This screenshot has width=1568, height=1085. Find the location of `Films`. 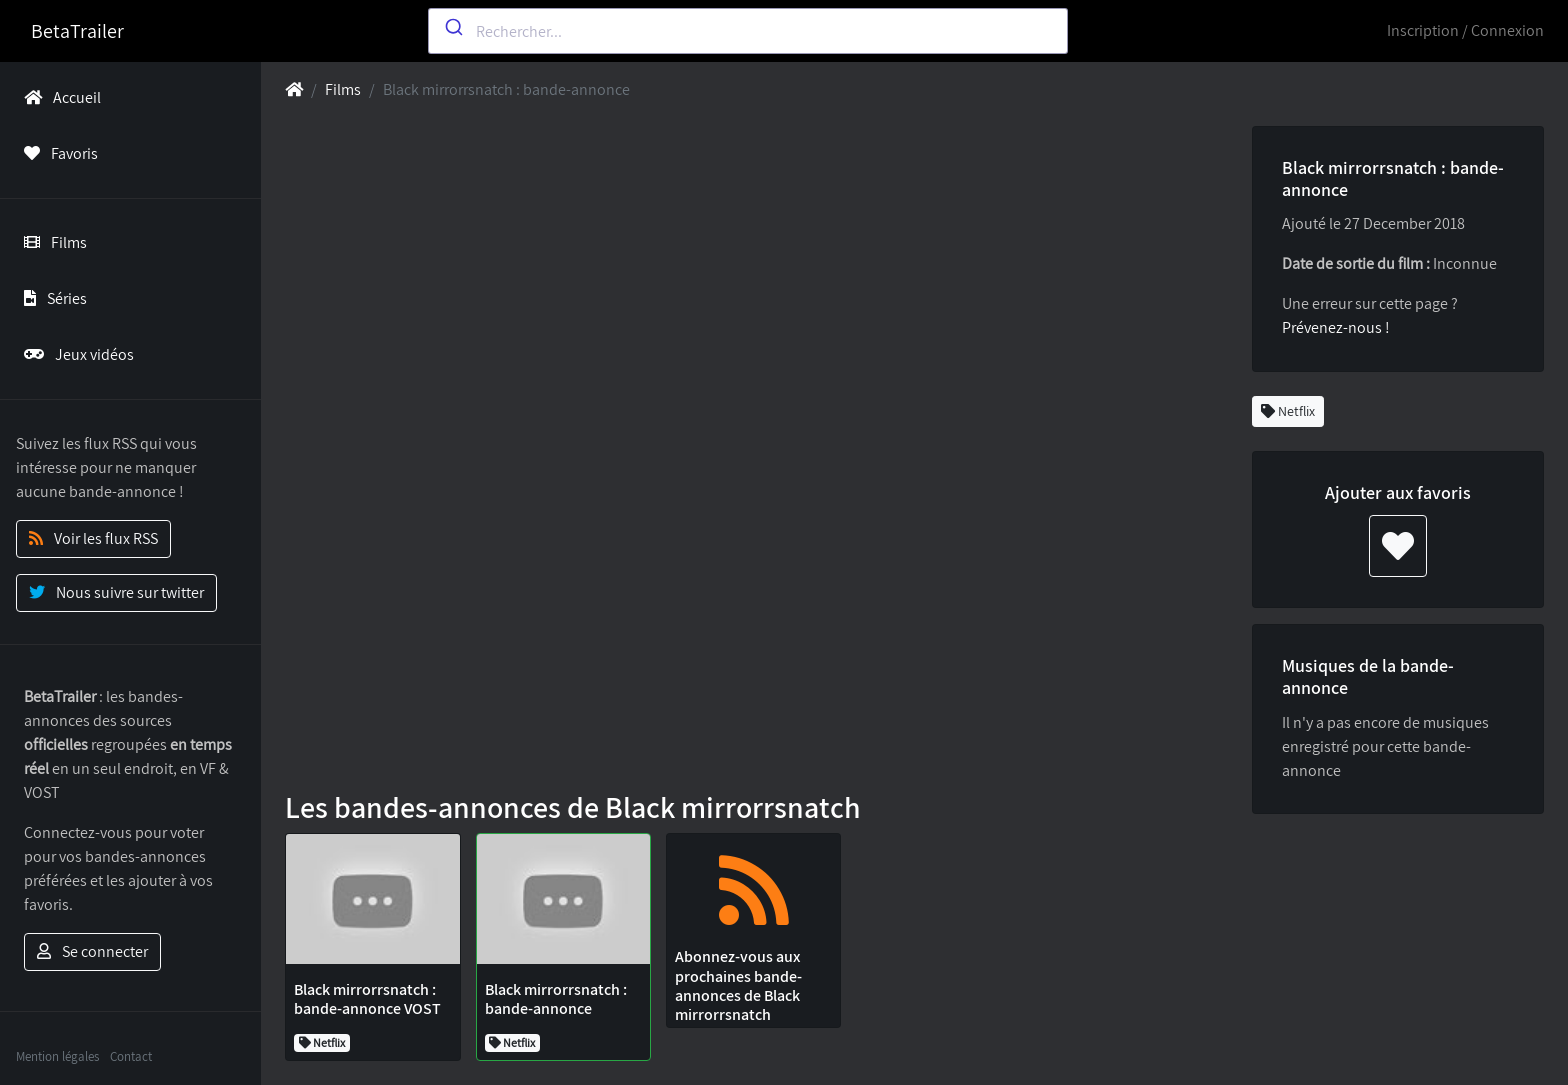

Films is located at coordinates (51, 242).